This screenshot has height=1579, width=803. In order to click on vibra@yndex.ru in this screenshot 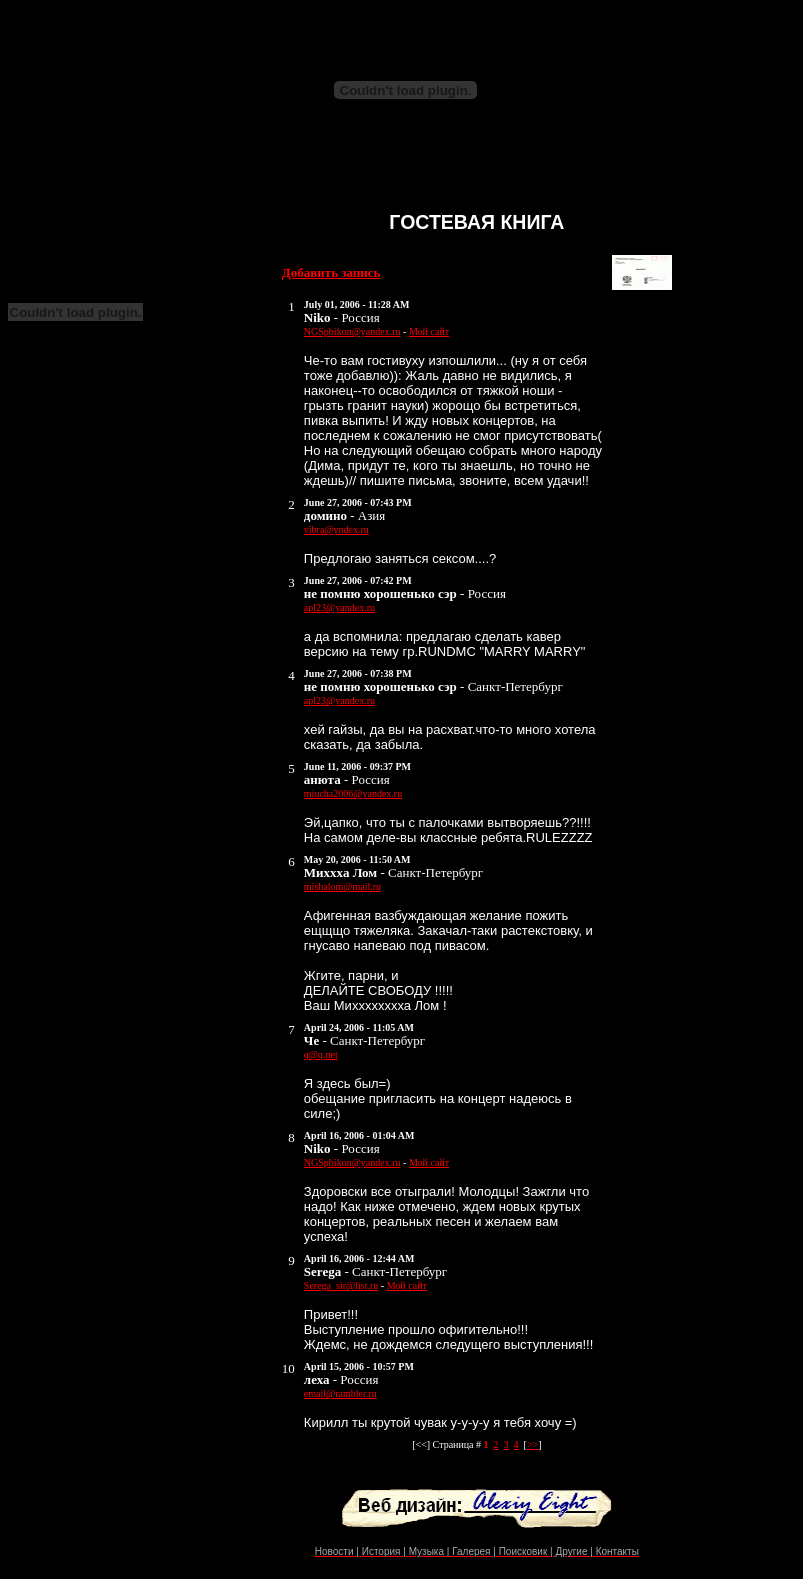, I will do `click(336, 529)`.